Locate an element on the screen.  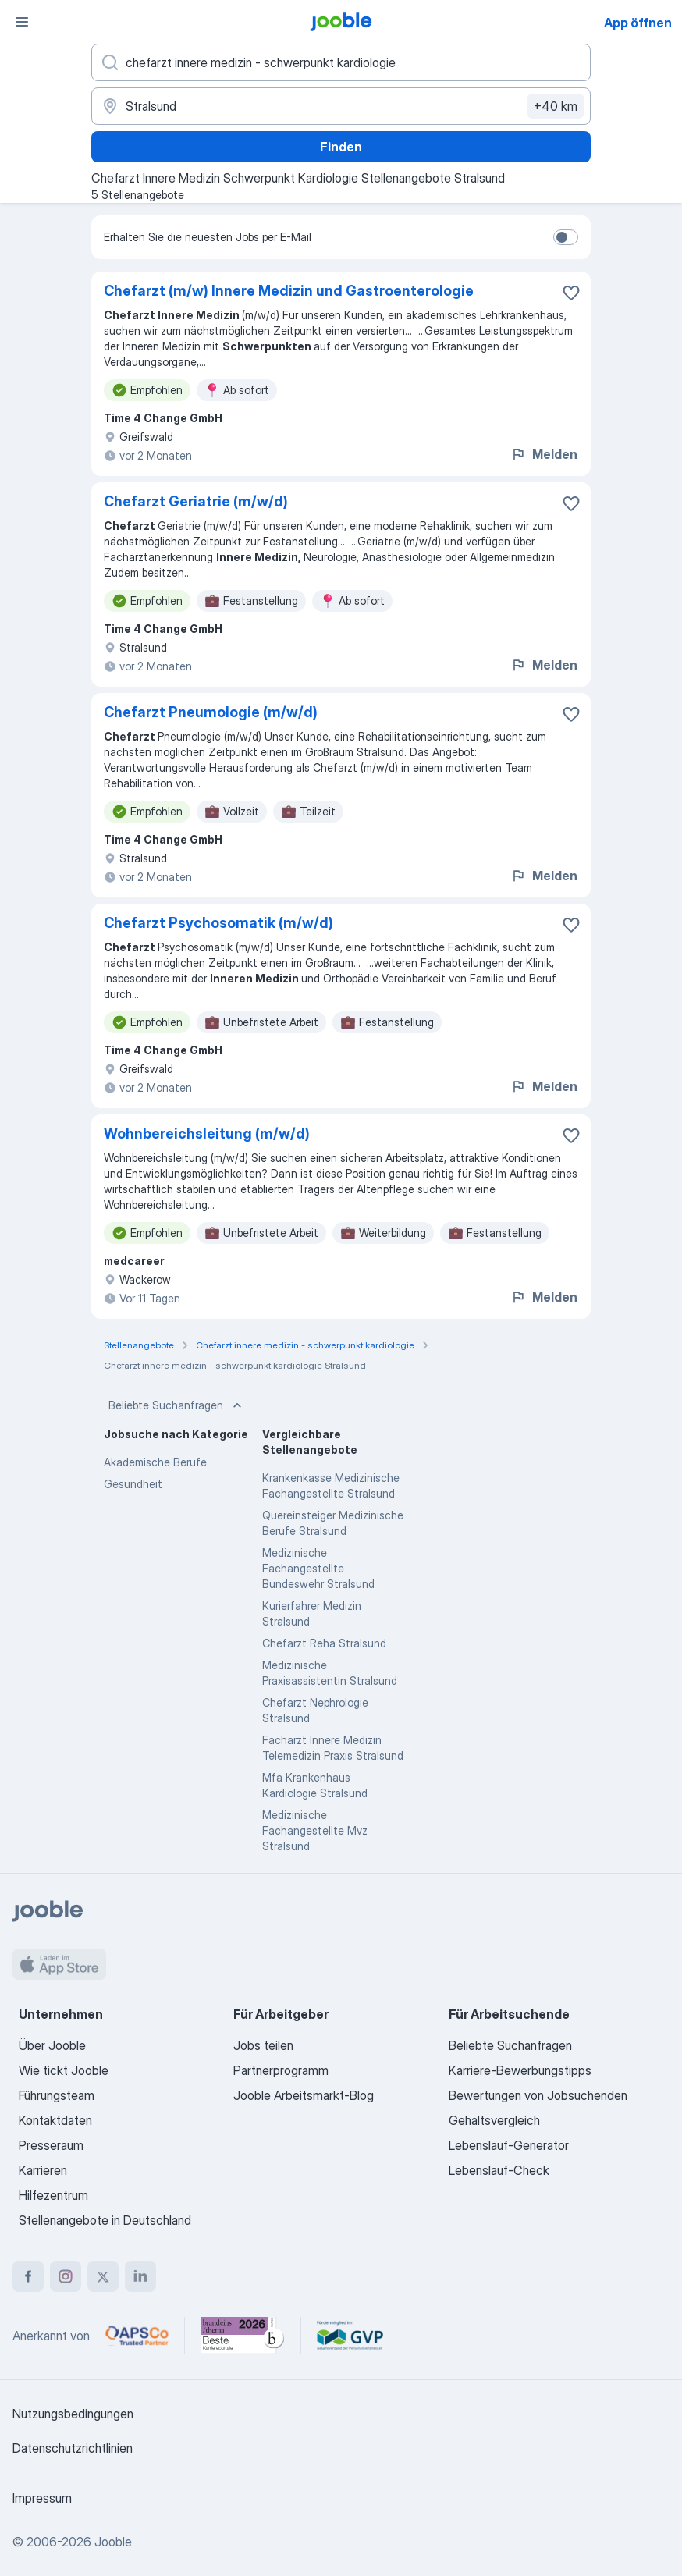
Führungsteam is located at coordinates (56, 2095).